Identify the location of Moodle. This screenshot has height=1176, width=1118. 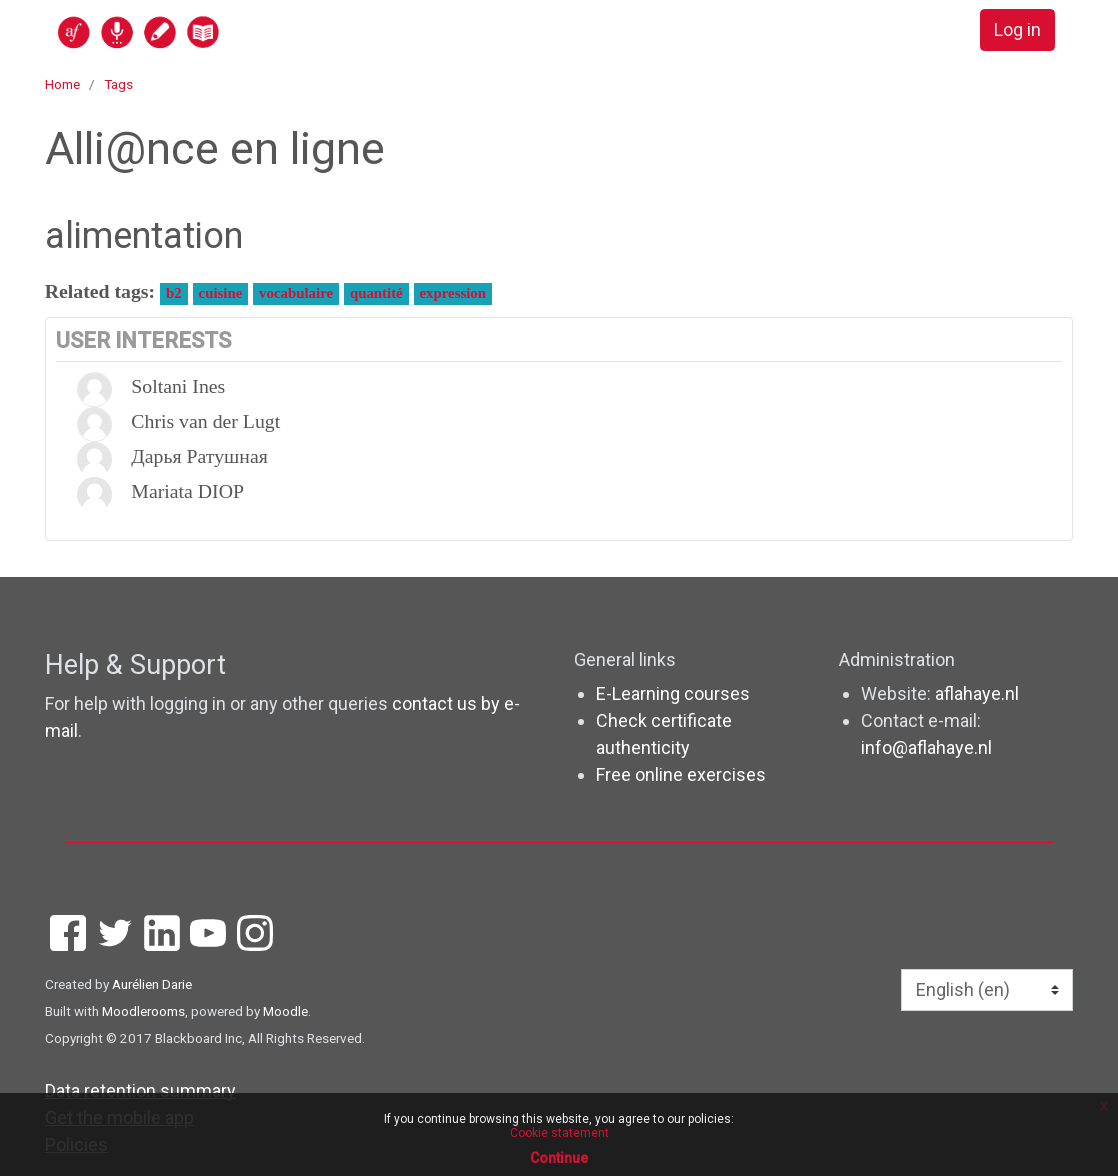
(285, 1011).